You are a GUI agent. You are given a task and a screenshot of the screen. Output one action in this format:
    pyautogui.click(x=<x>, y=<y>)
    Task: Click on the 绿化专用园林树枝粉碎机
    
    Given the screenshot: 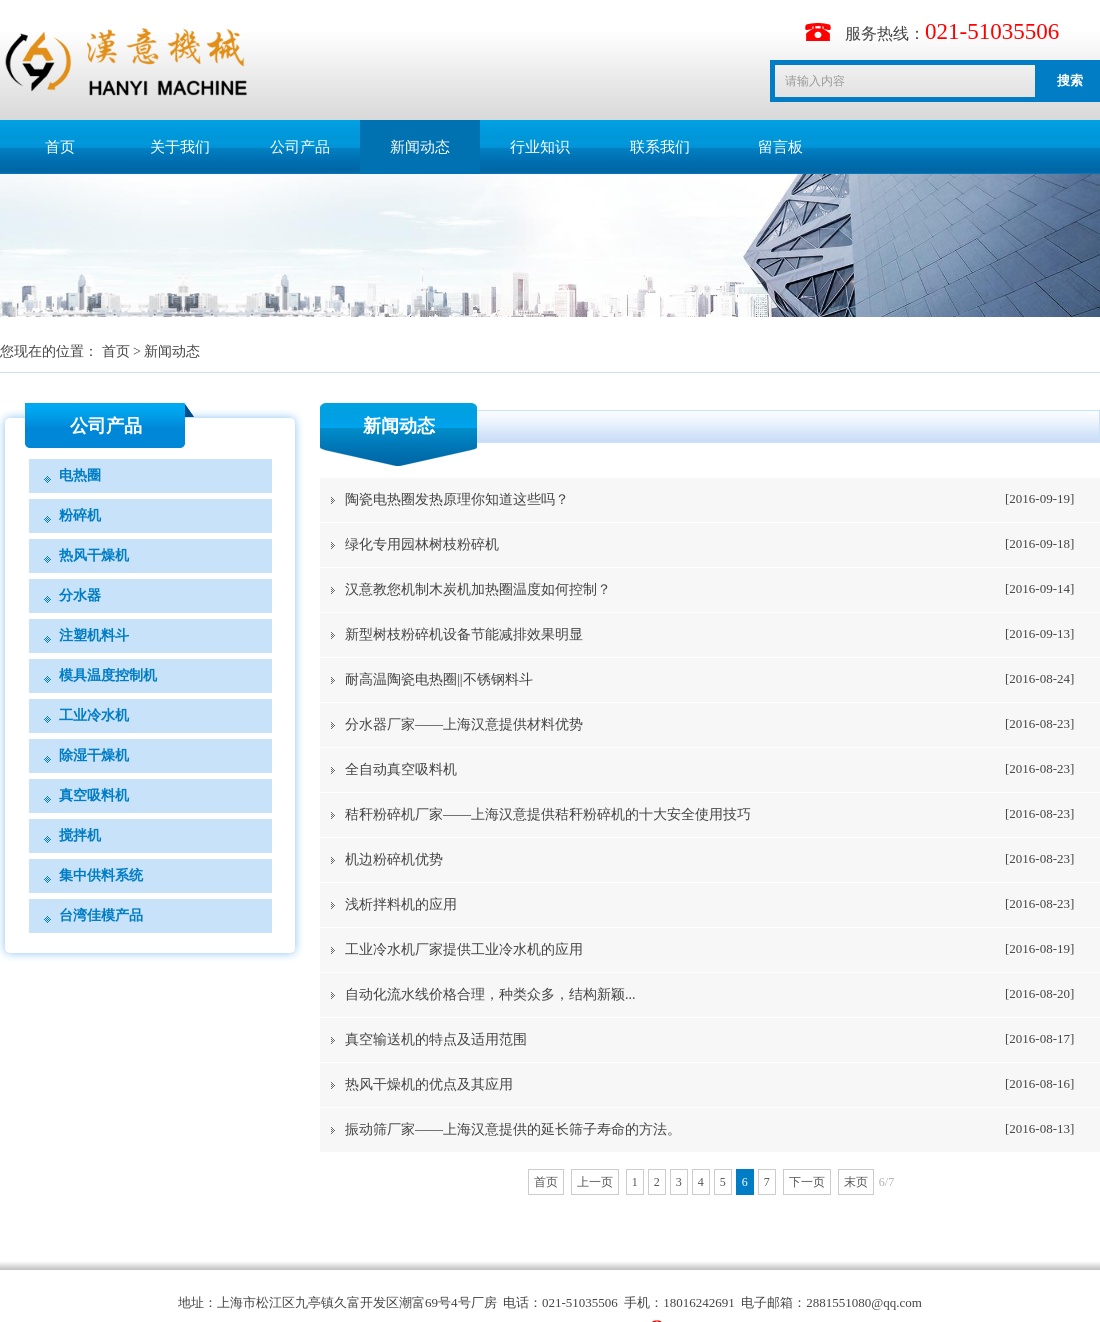 What is the action you would take?
    pyautogui.click(x=422, y=544)
    